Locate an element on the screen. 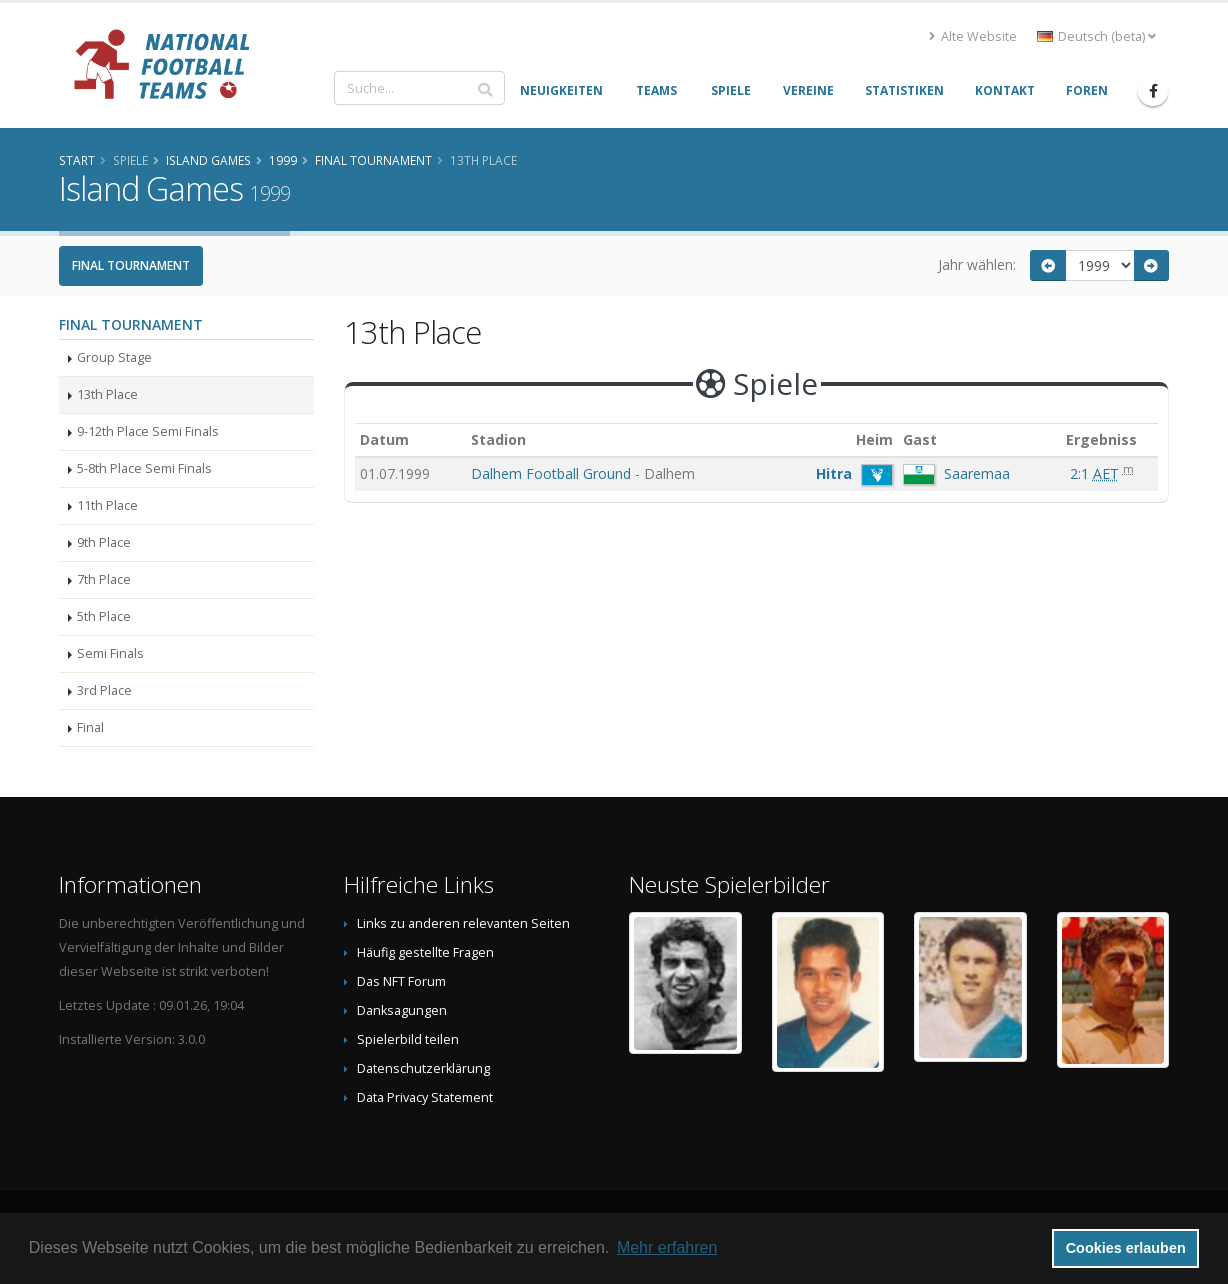 The width and height of the screenshot is (1228, 1284). Danksagungen is located at coordinates (402, 1010).